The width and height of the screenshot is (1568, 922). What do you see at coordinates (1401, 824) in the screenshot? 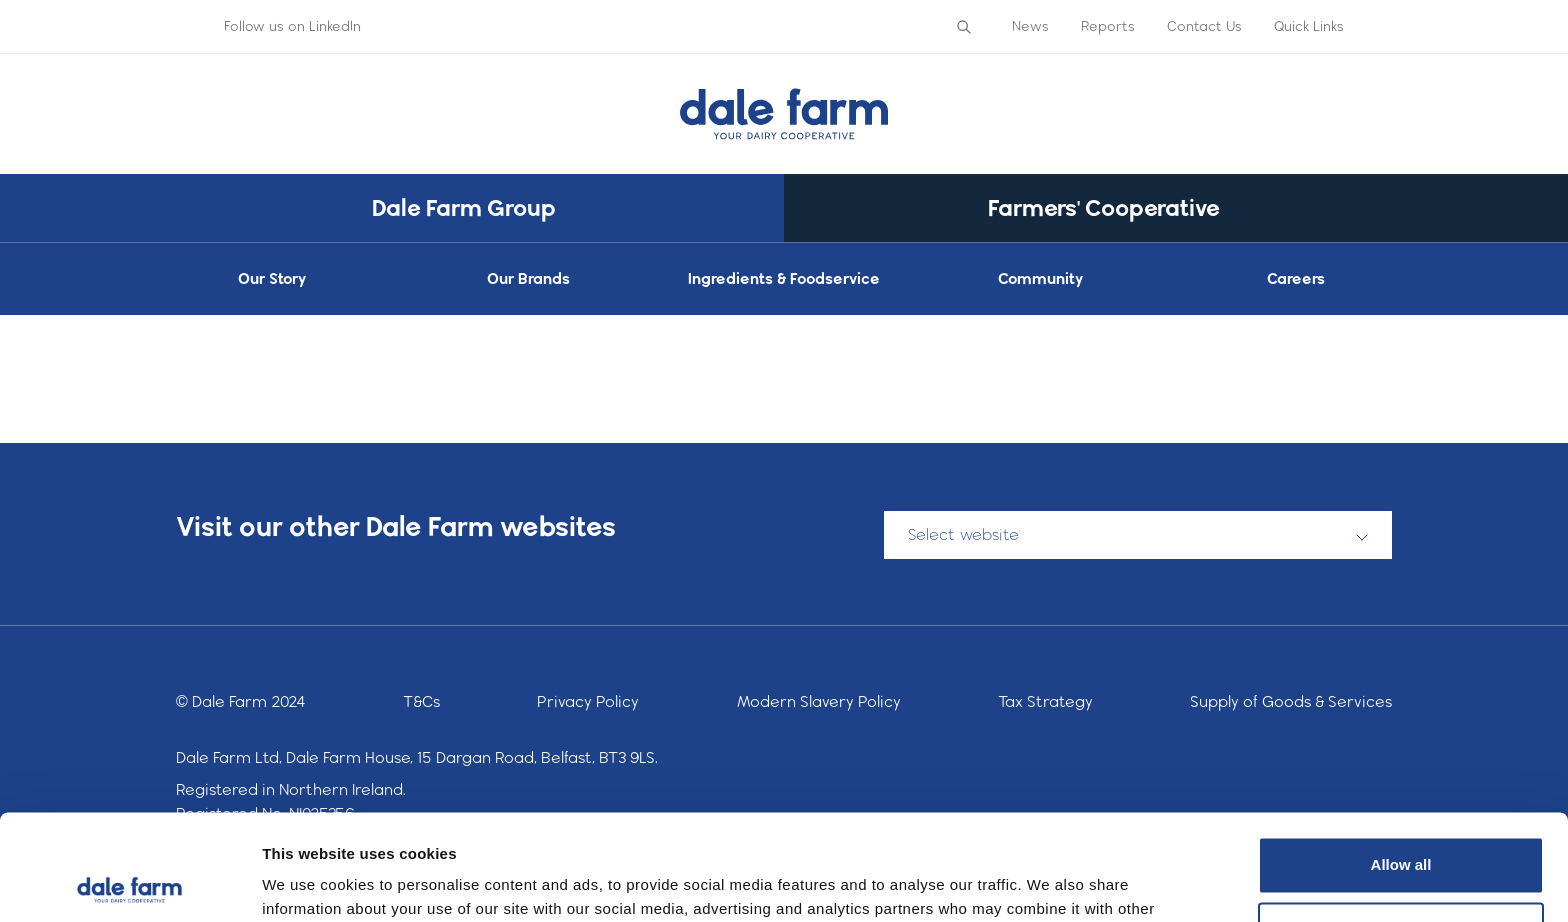
I see `Deny` at bounding box center [1401, 824].